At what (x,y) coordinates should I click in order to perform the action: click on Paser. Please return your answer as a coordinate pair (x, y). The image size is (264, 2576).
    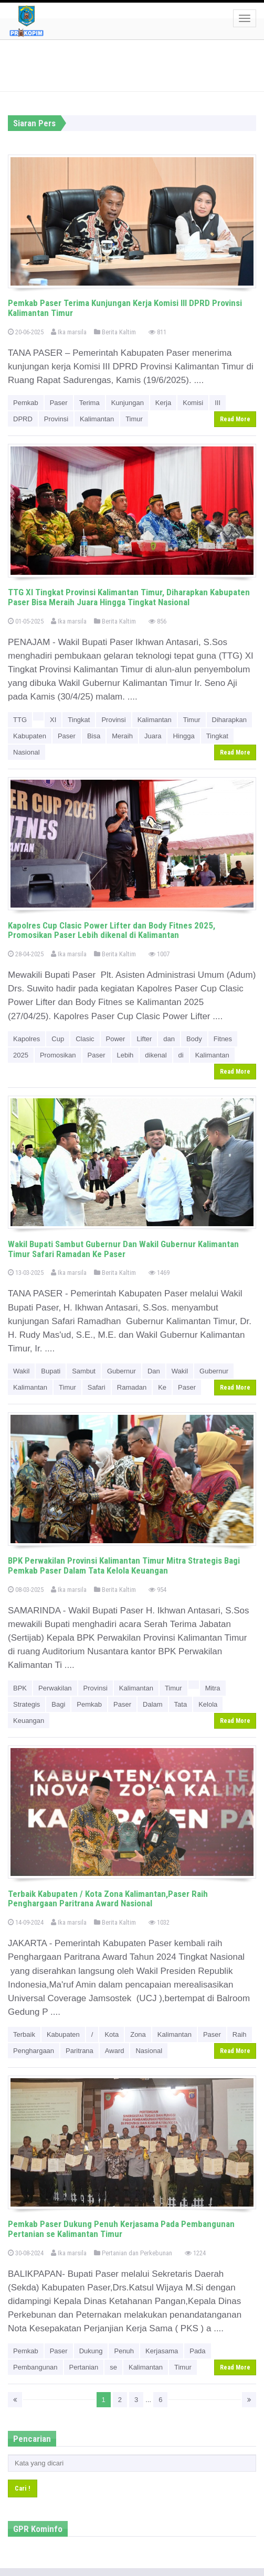
    Looking at the image, I should click on (59, 403).